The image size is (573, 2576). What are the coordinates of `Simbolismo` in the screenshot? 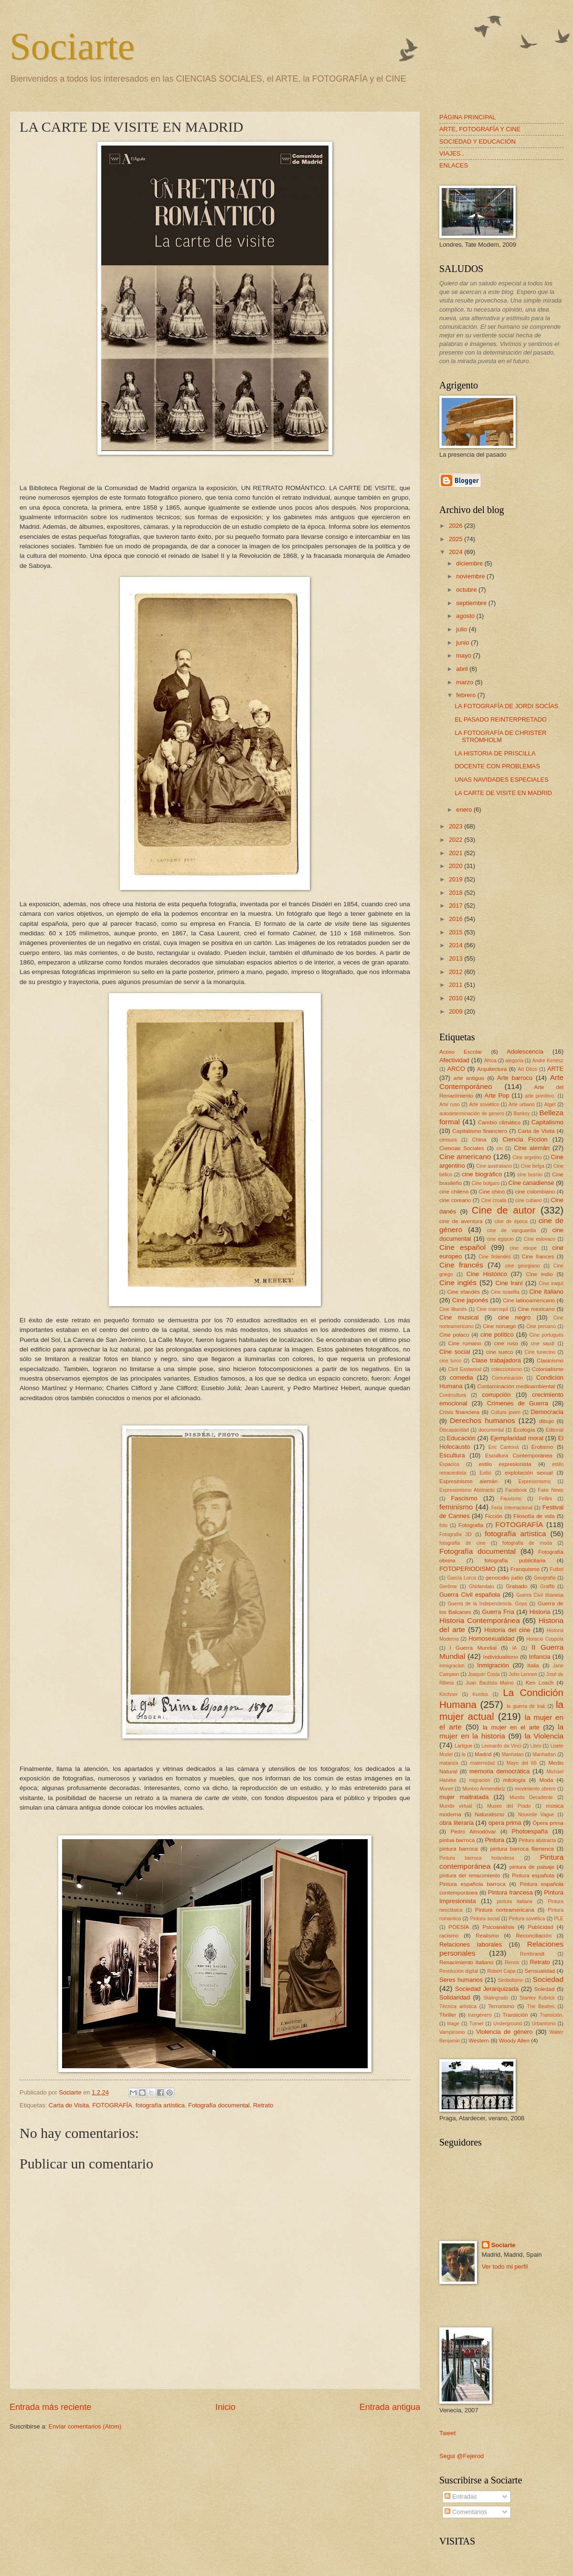 It's located at (510, 1980).